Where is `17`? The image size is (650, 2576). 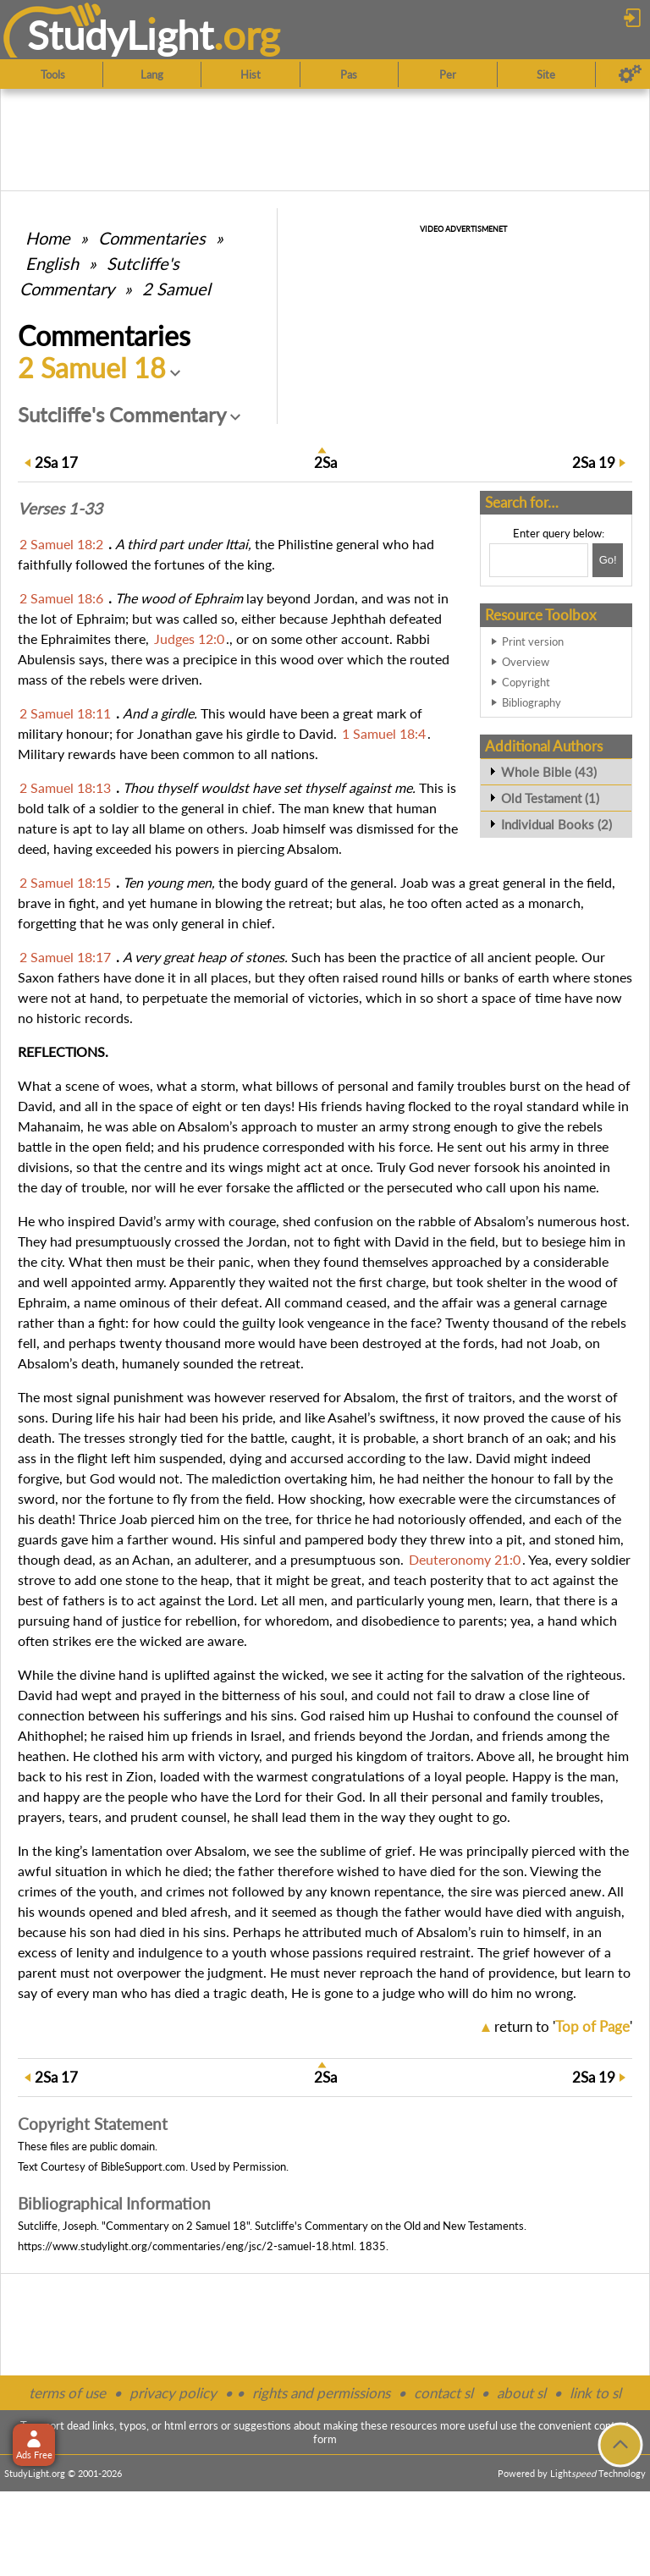
17 is located at coordinates (56, 462).